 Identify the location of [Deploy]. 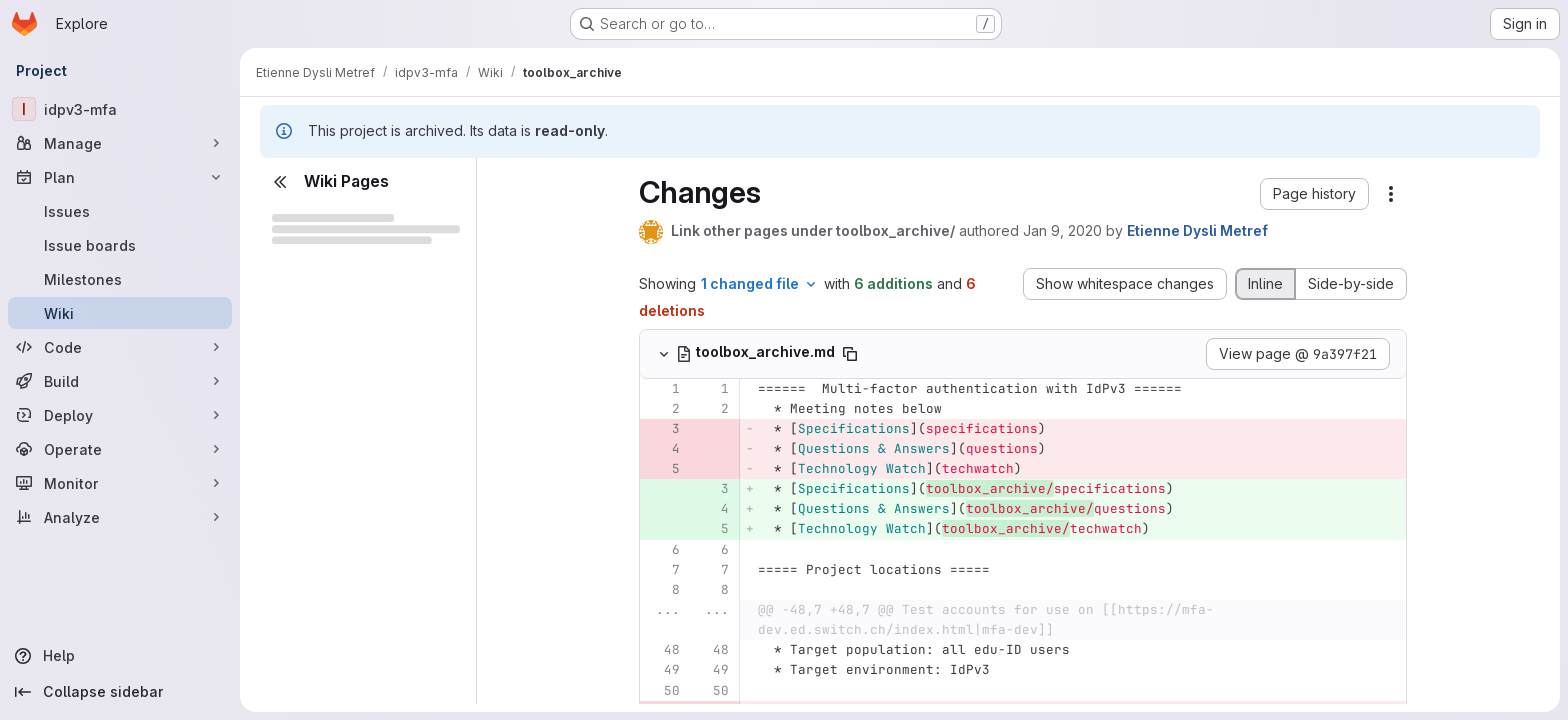
(120, 415).